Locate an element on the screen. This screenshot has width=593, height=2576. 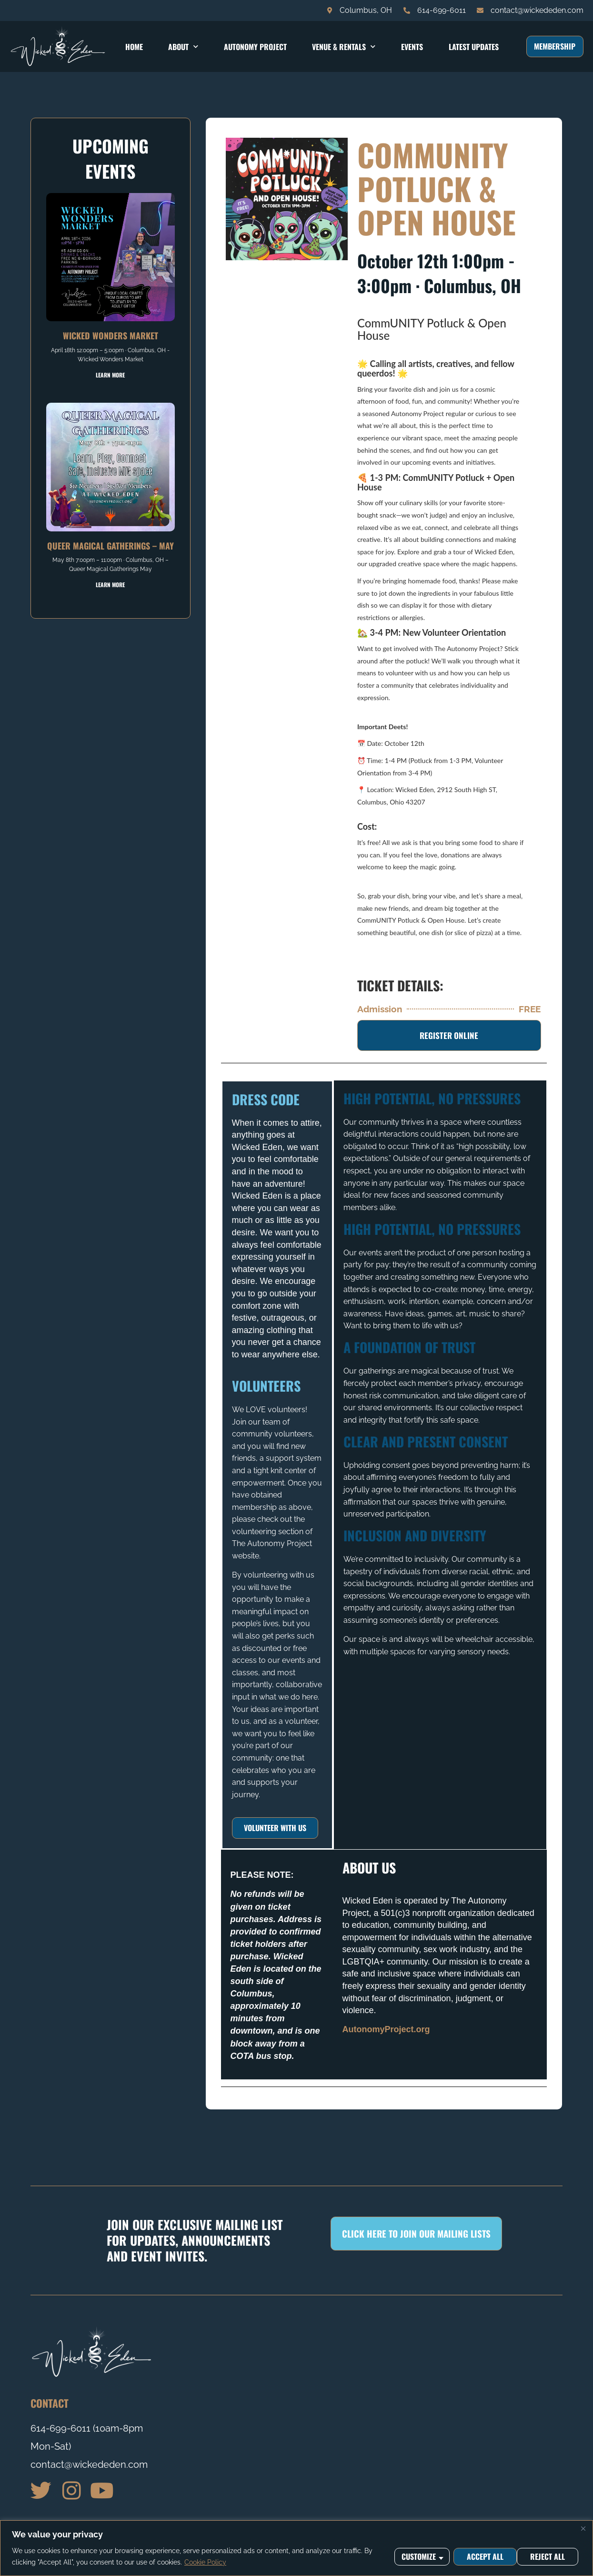
Home is located at coordinates (134, 46).